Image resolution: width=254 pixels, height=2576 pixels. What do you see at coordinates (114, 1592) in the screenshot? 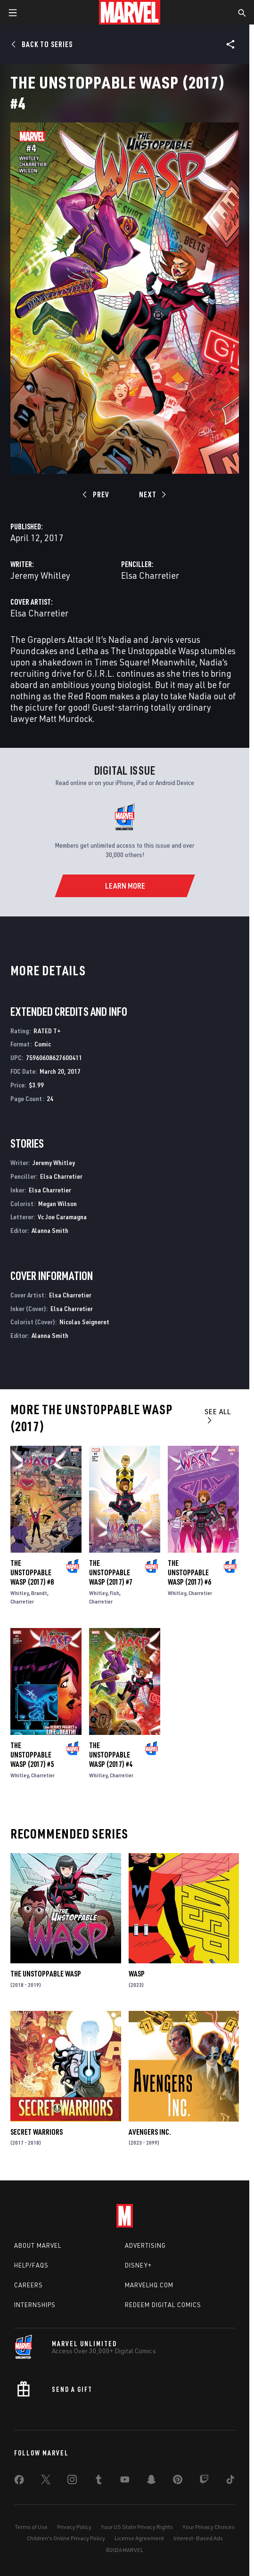
I see `Fish` at bounding box center [114, 1592].